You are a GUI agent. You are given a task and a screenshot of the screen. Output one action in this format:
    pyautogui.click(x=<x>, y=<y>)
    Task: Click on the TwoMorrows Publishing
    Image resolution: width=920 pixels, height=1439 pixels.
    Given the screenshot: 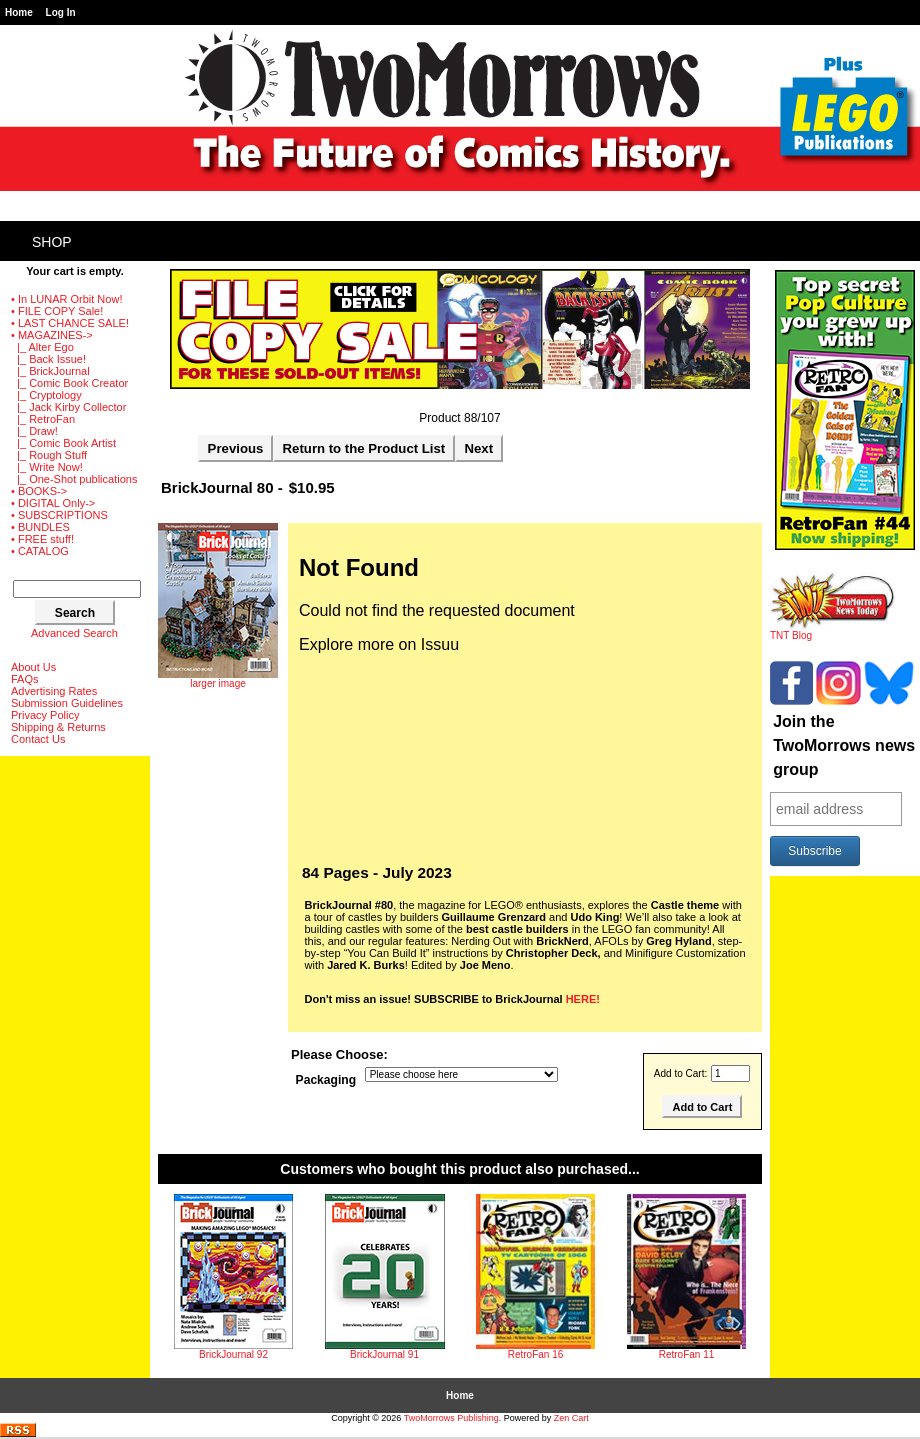 What is the action you would take?
    pyautogui.click(x=451, y=1418)
    